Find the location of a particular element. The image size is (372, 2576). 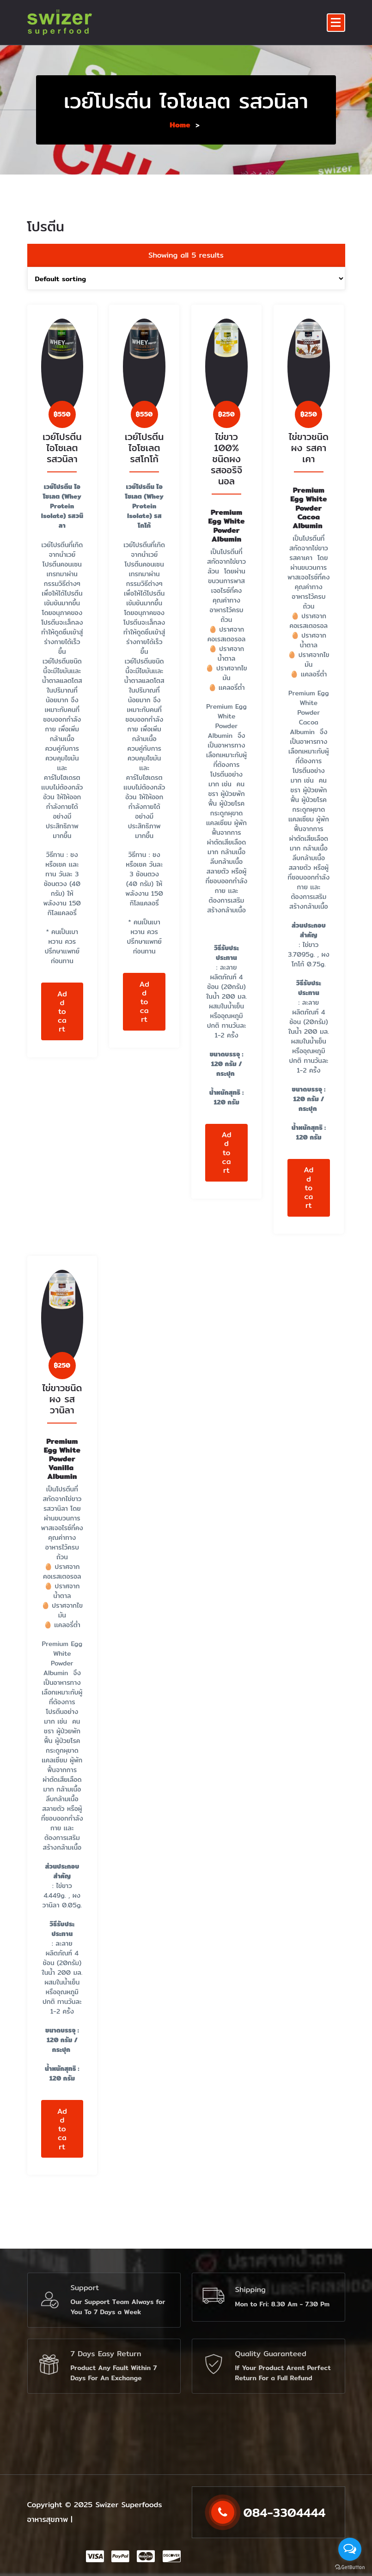

Home is located at coordinates (180, 125).